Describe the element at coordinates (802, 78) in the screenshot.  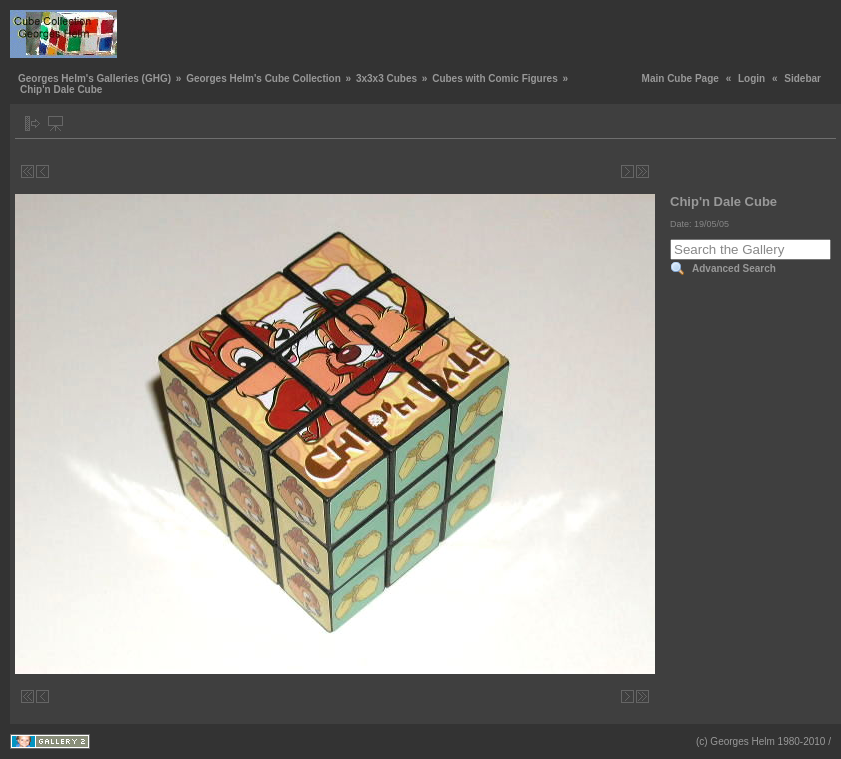
I see `Sidebar` at that location.